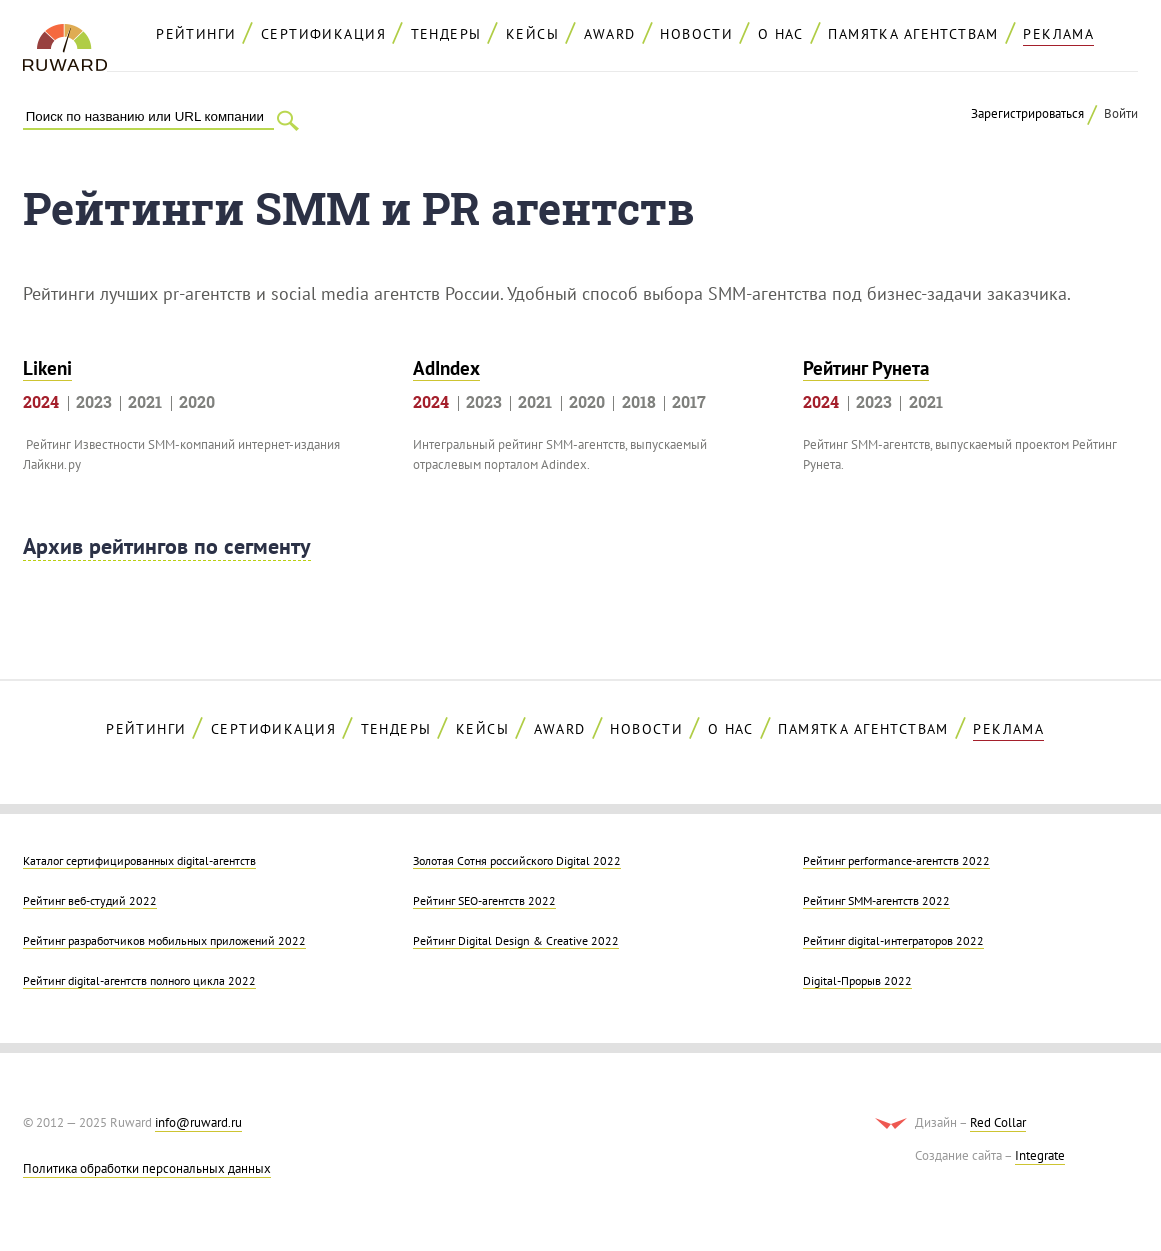 This screenshot has width=1161, height=1251. I want to click on Рейтинг SMM-агентств 2022, so click(876, 900).